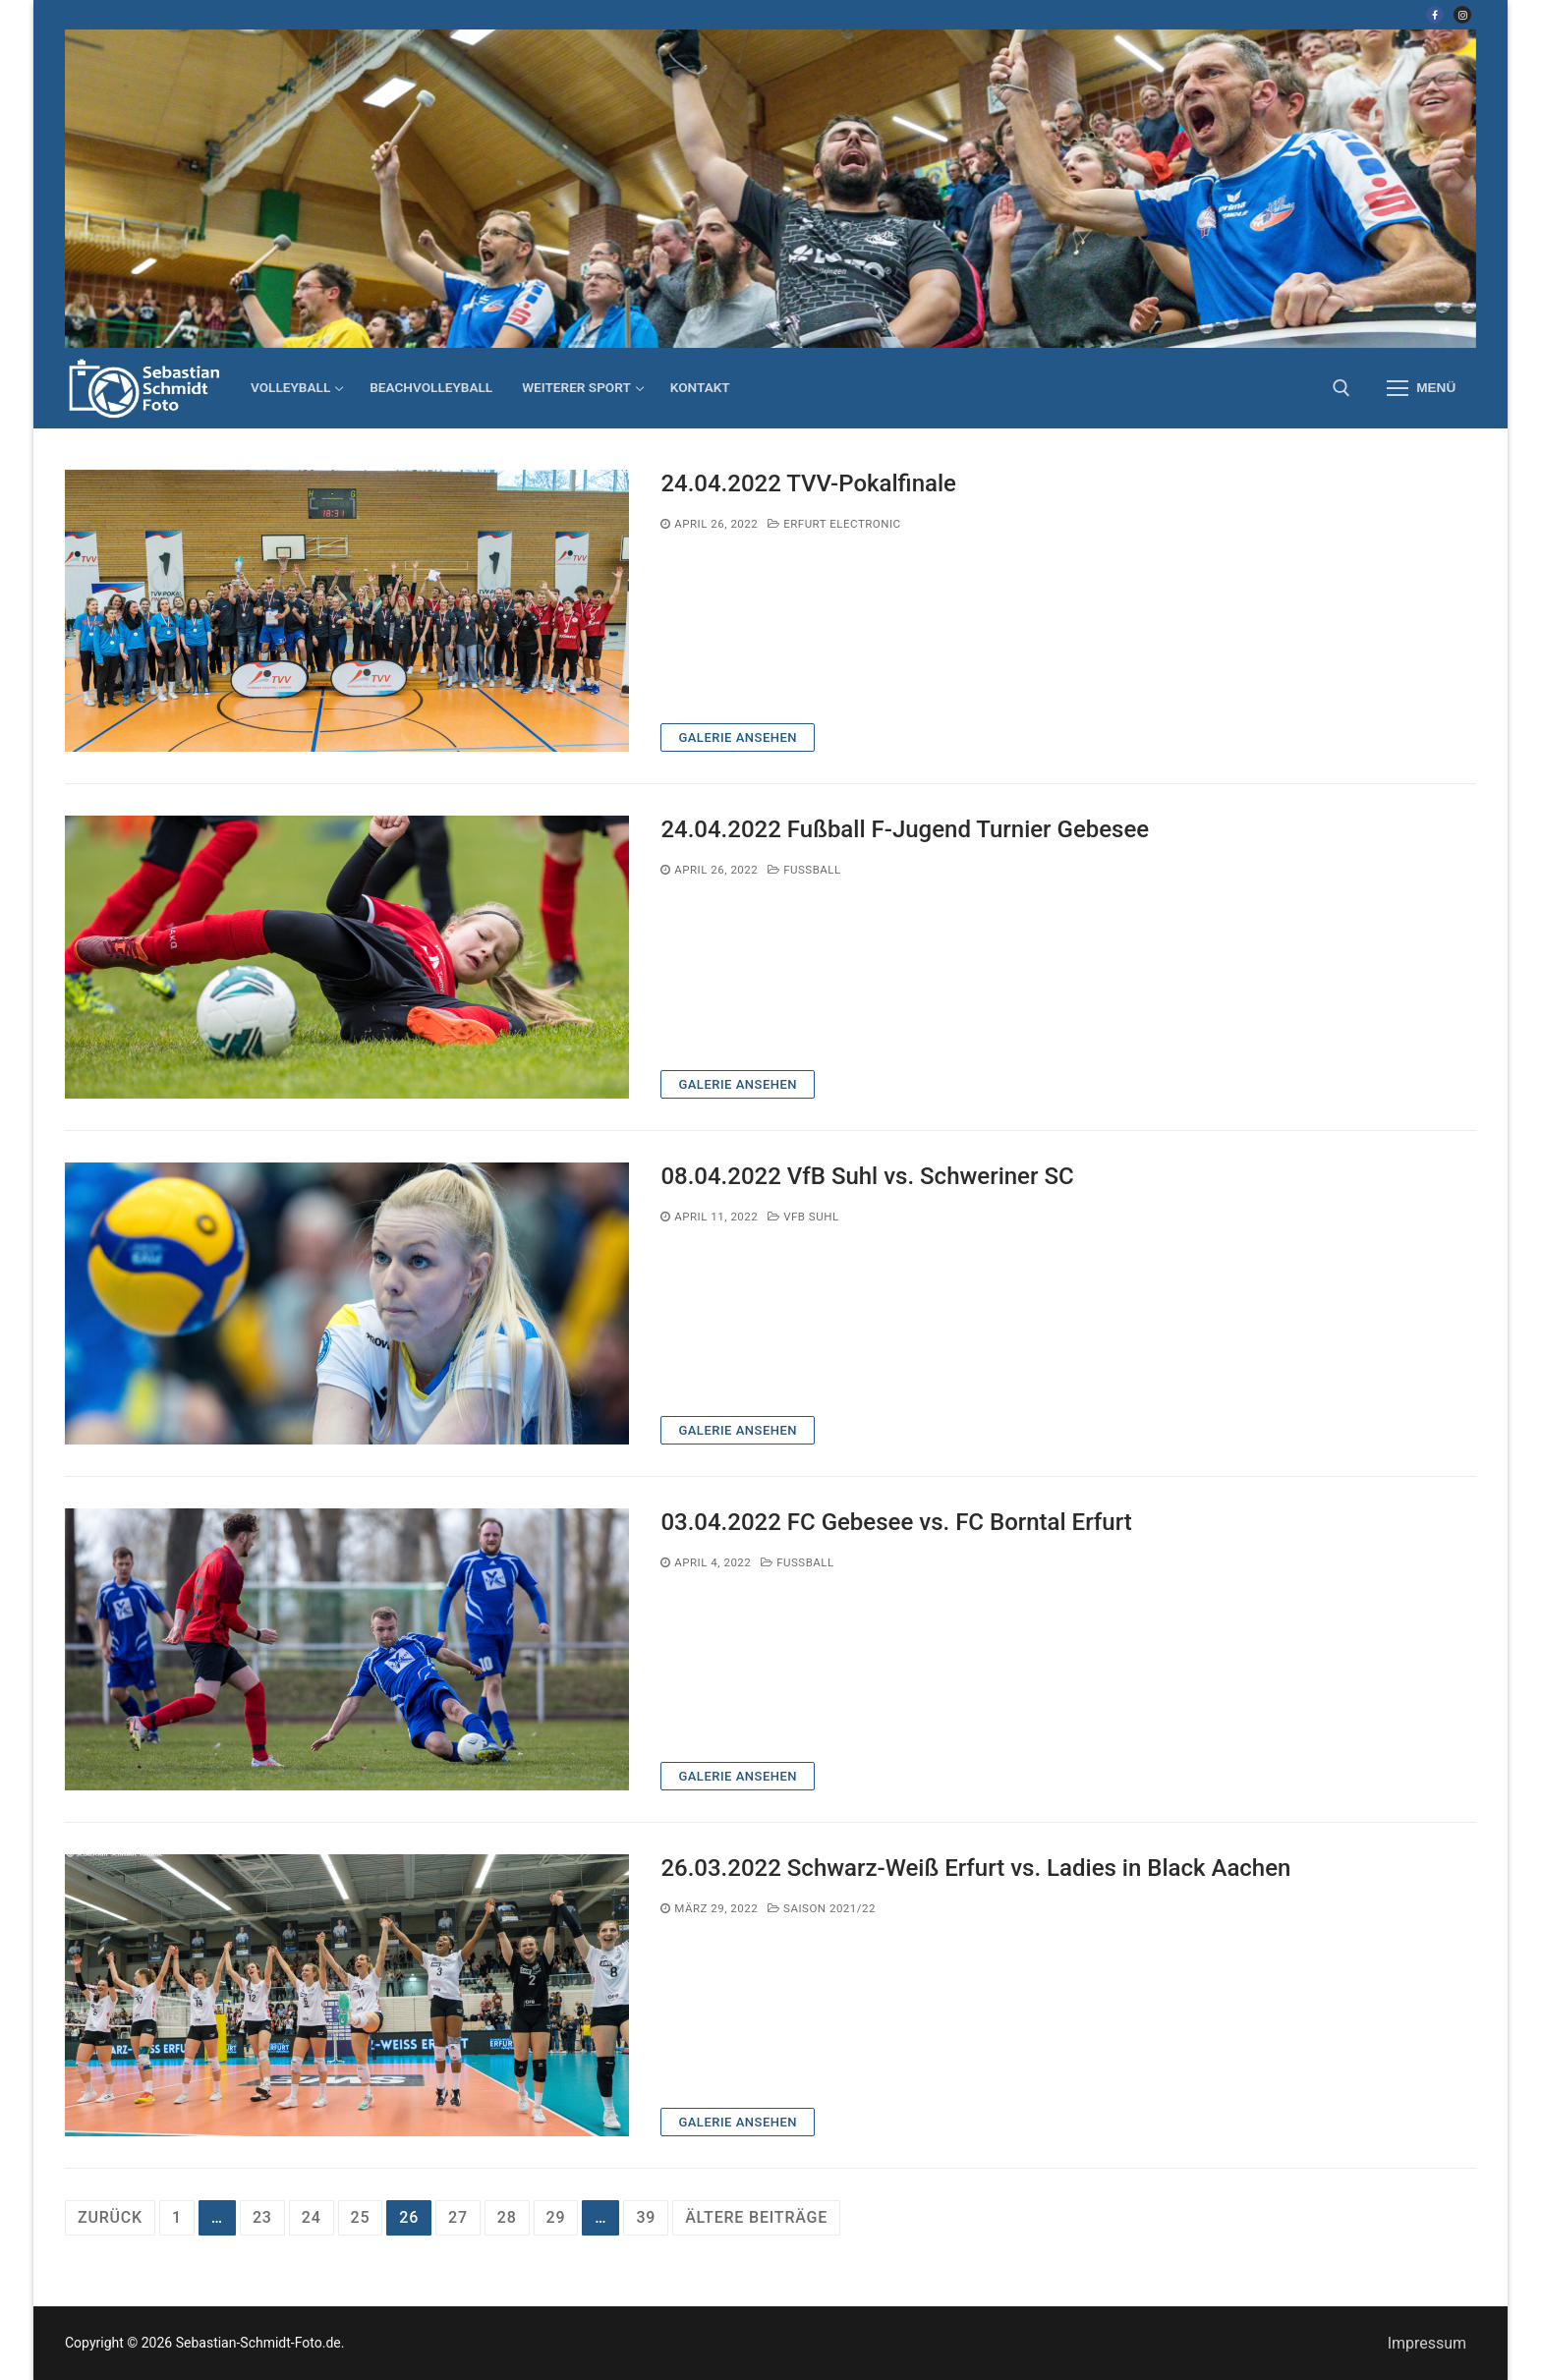 The height and width of the screenshot is (2380, 1541). I want to click on 24, so click(311, 2217).